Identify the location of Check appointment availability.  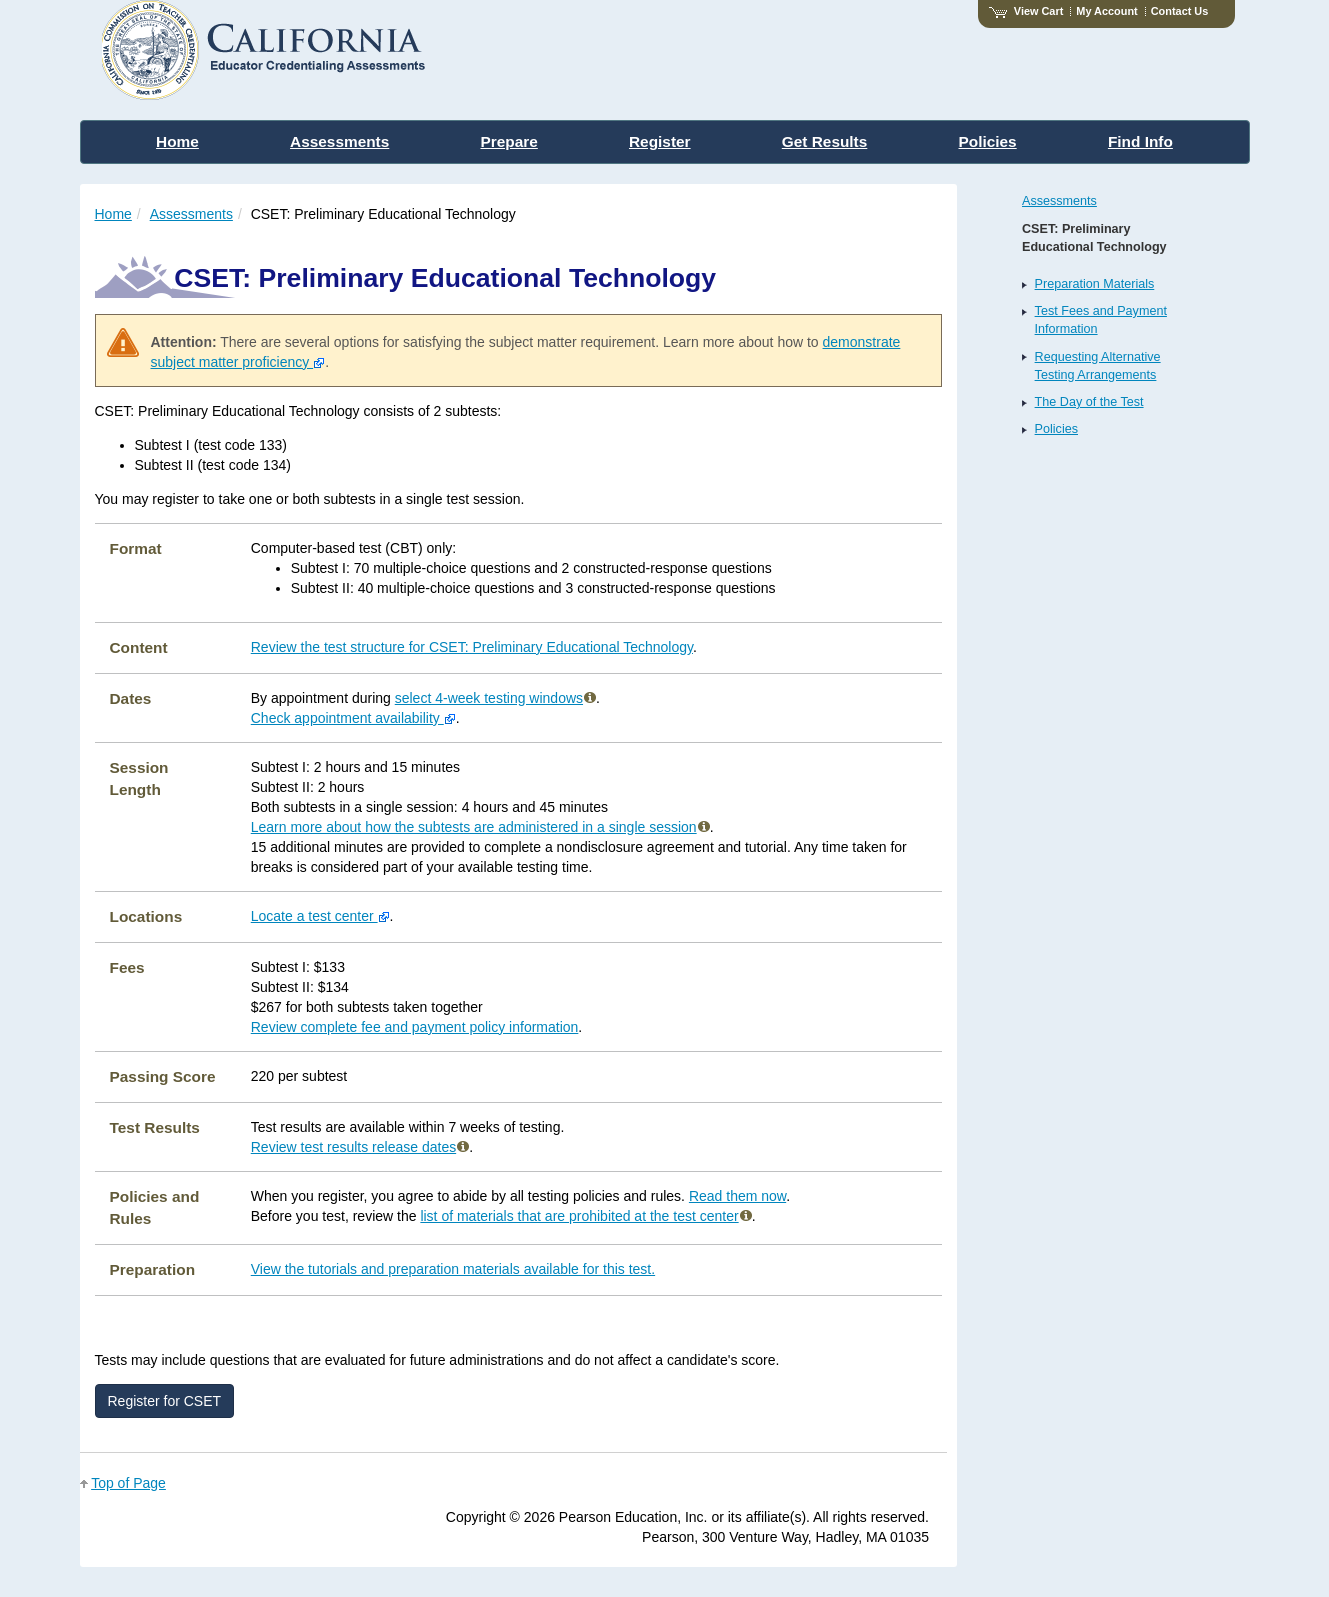
(353, 718).